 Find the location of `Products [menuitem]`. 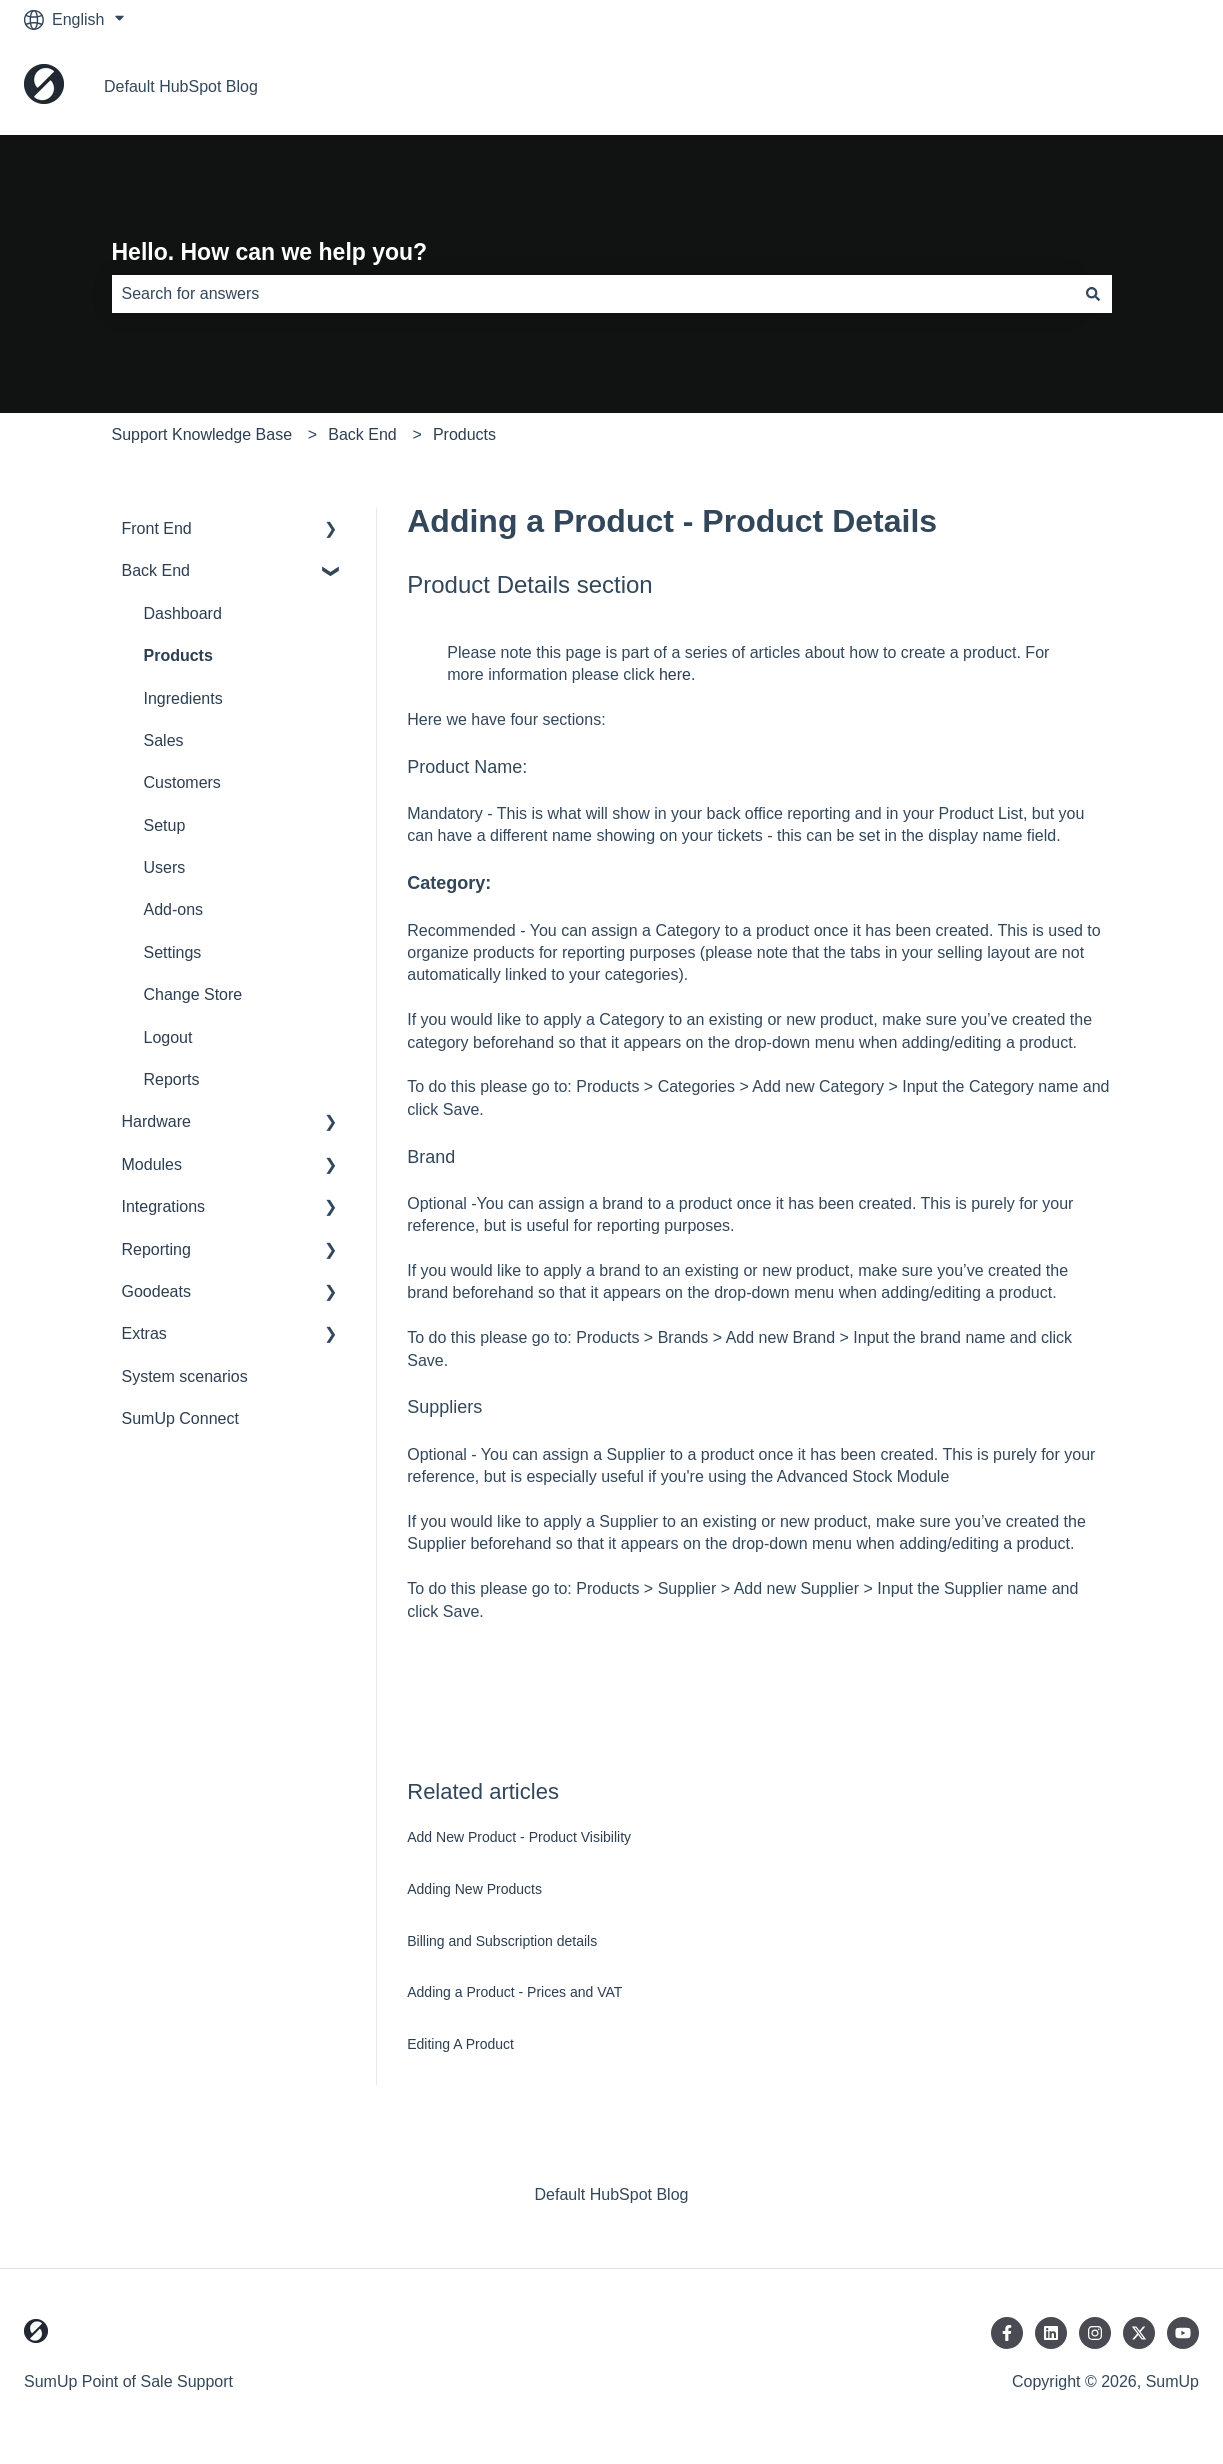

Products [menuitem] is located at coordinates (178, 655).